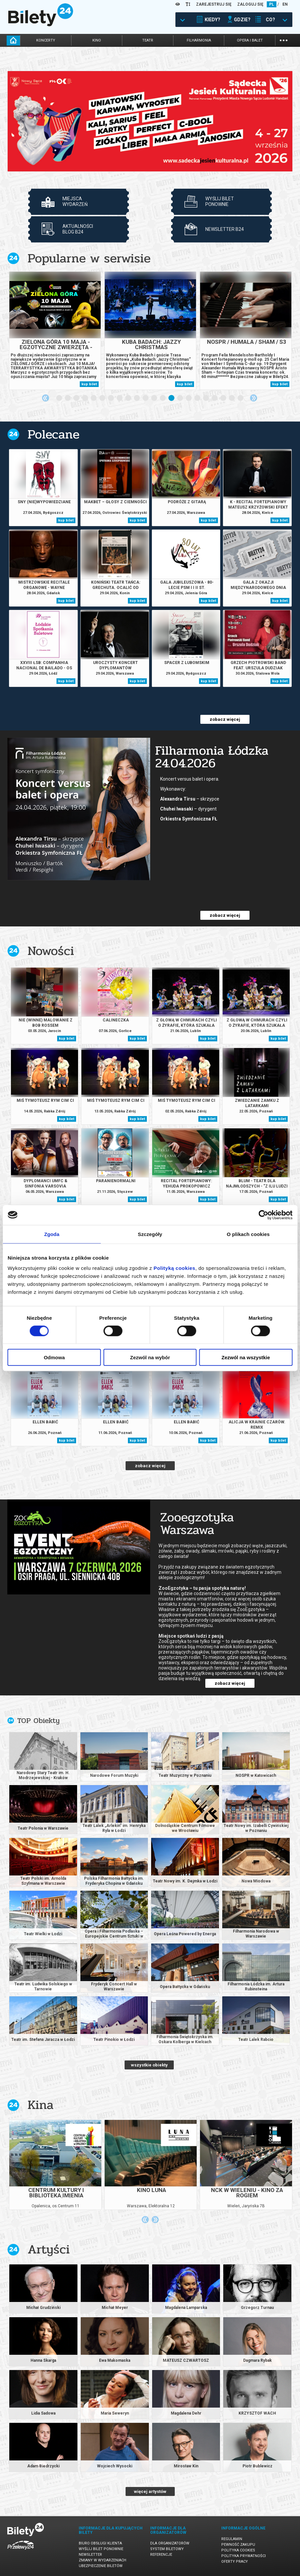  I want to click on Popularne w serwisie, so click(89, 258).